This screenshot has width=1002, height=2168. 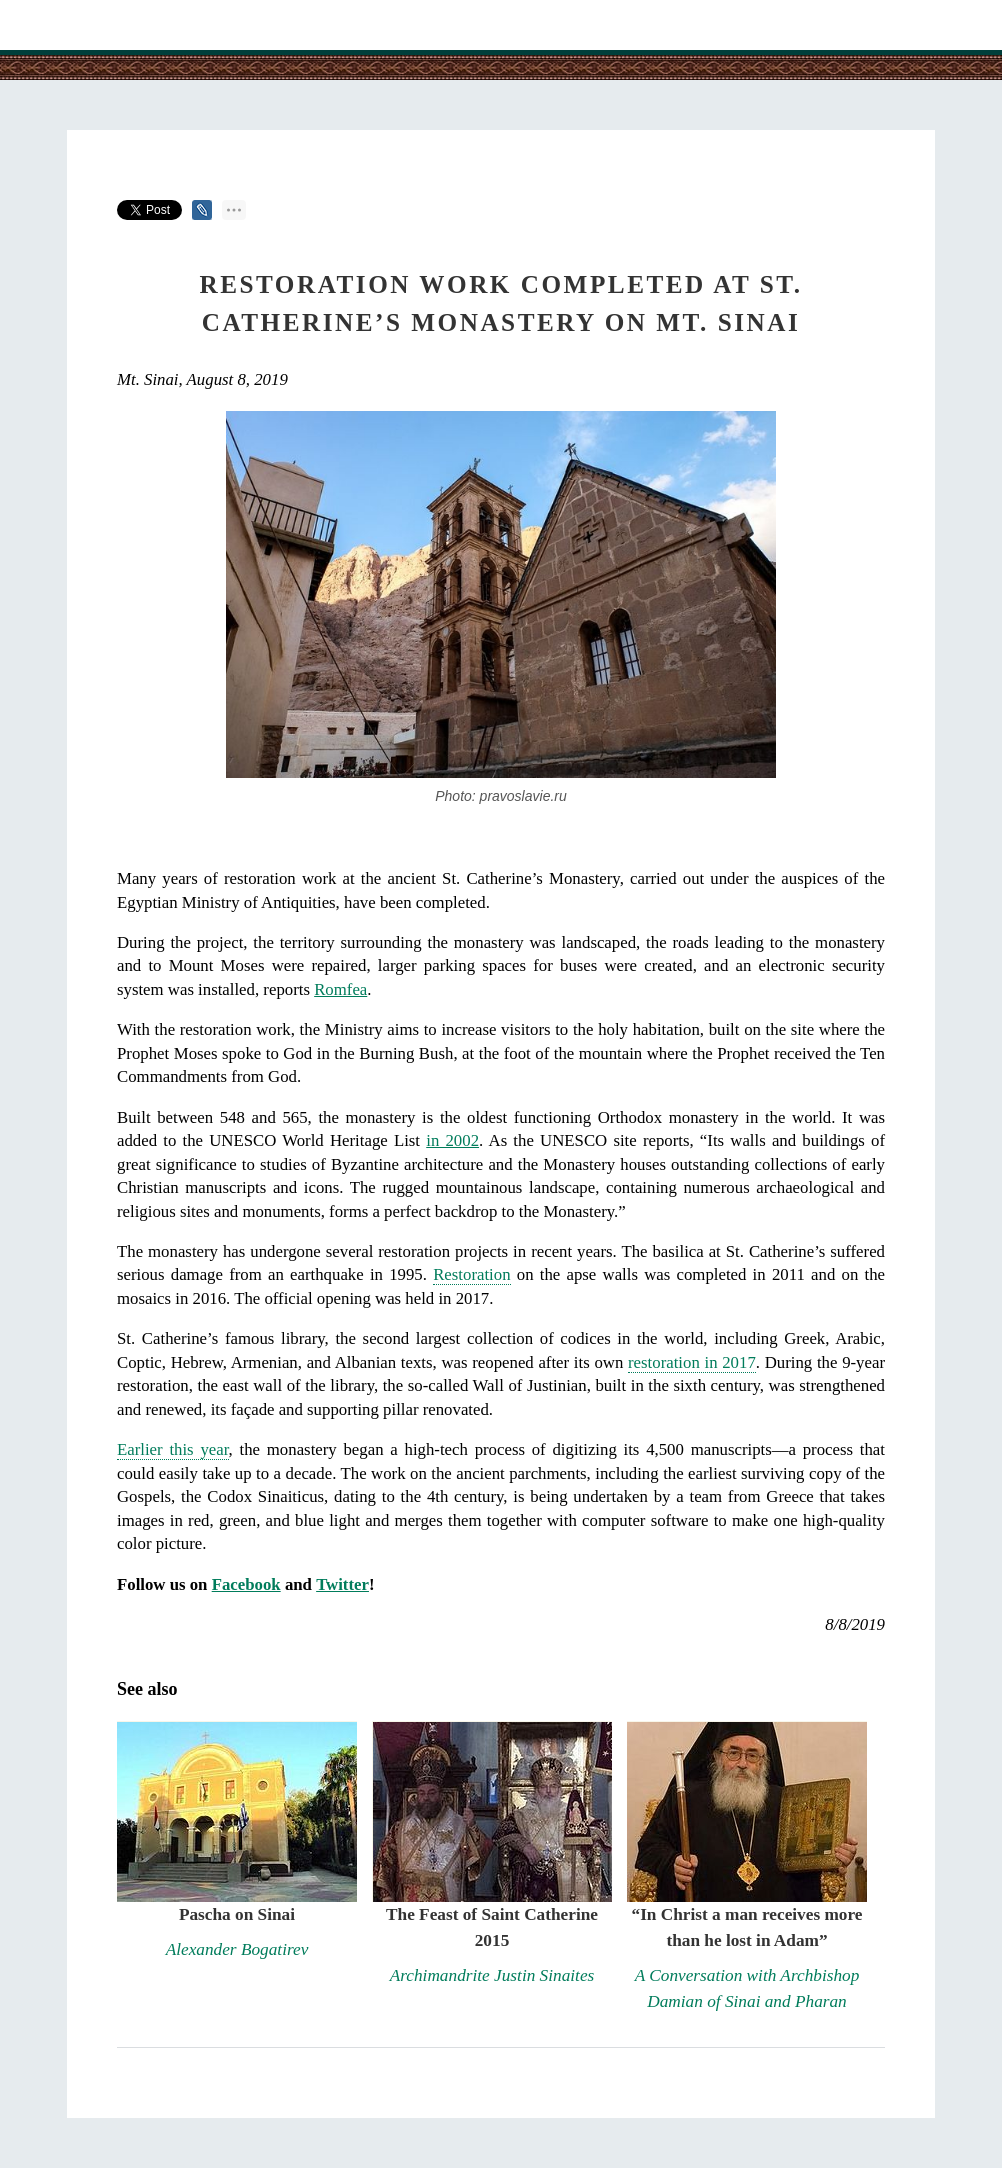 What do you see at coordinates (340, 989) in the screenshot?
I see `Romfea` at bounding box center [340, 989].